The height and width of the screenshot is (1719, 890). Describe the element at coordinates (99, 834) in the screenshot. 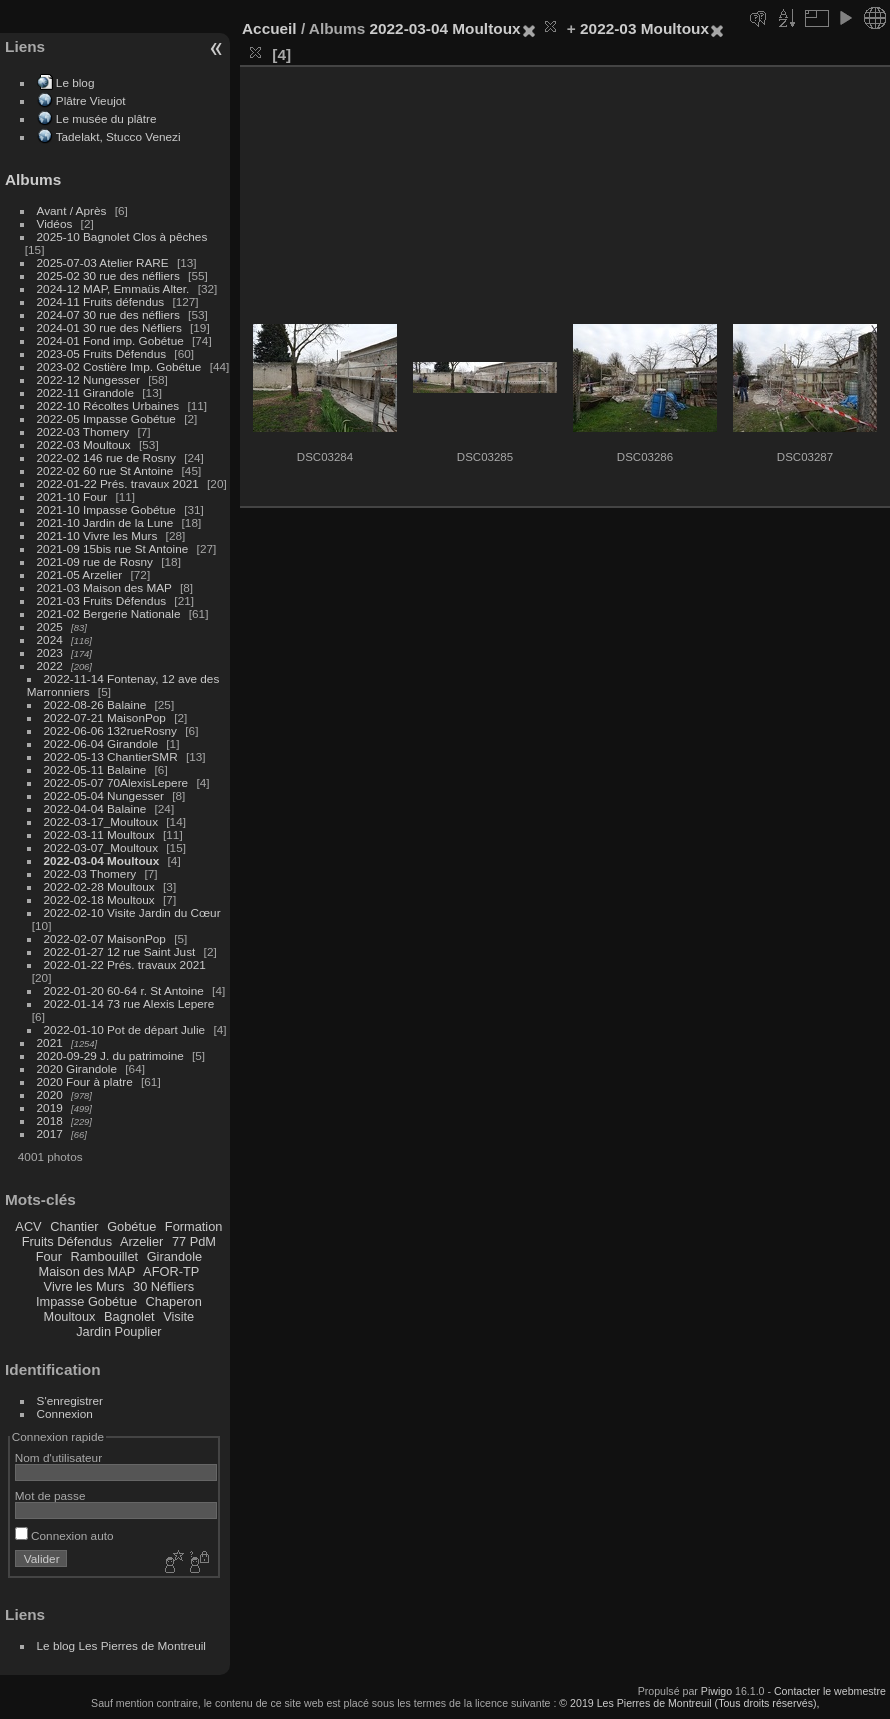

I see `2022-03-11 Moultoux` at that location.